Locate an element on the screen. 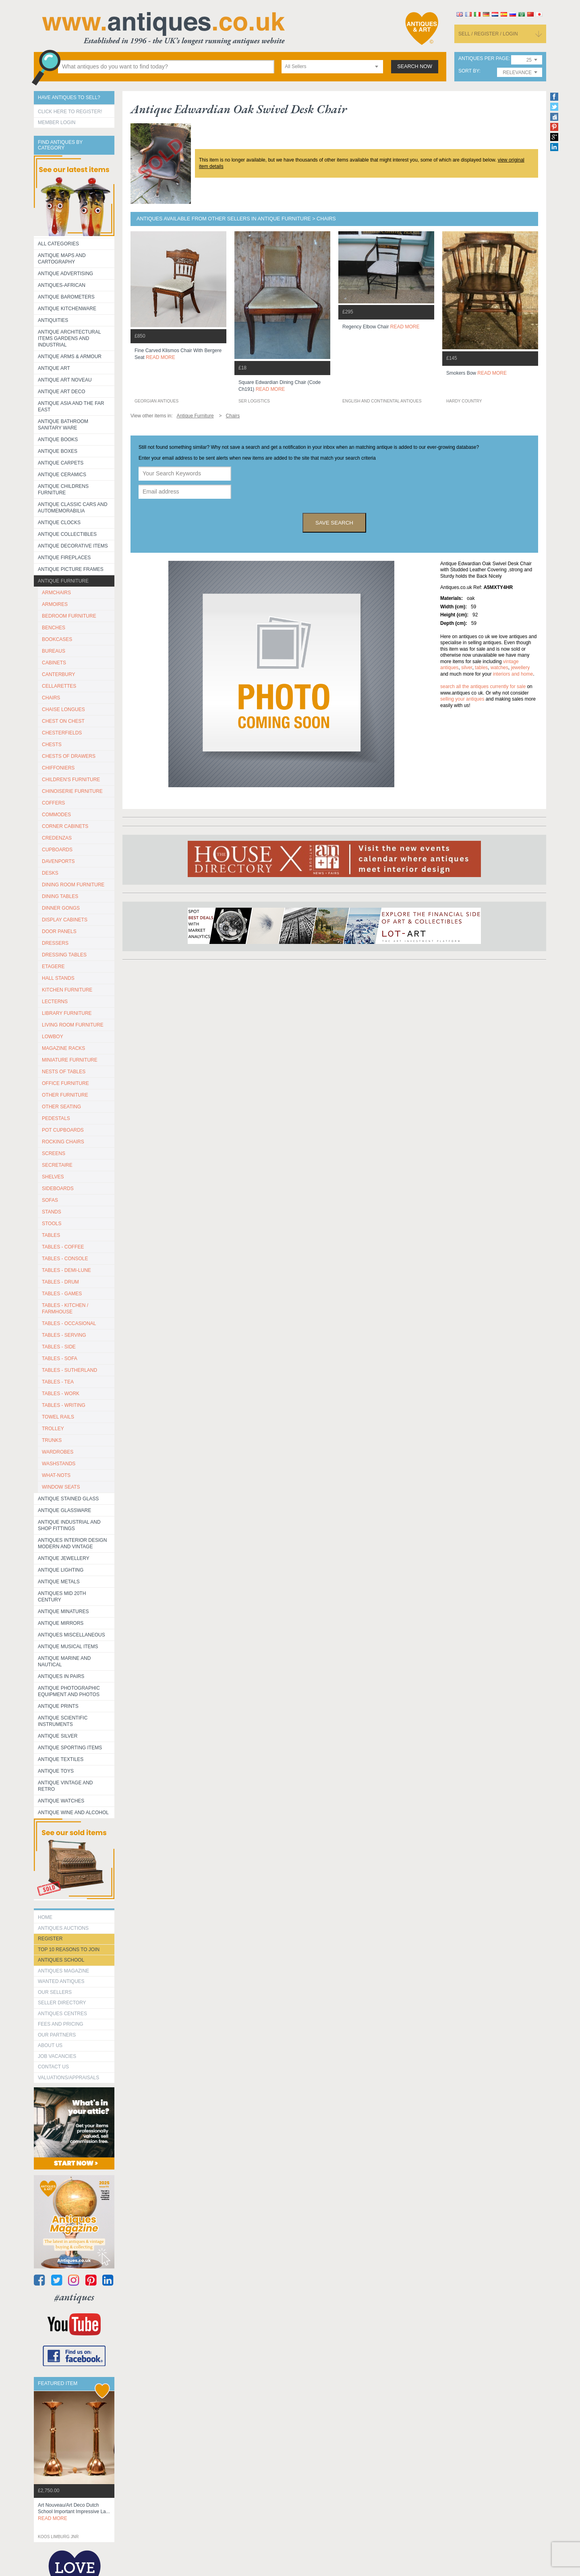 This screenshot has height=2576, width=580. Antique Barometers is located at coordinates (66, 297).